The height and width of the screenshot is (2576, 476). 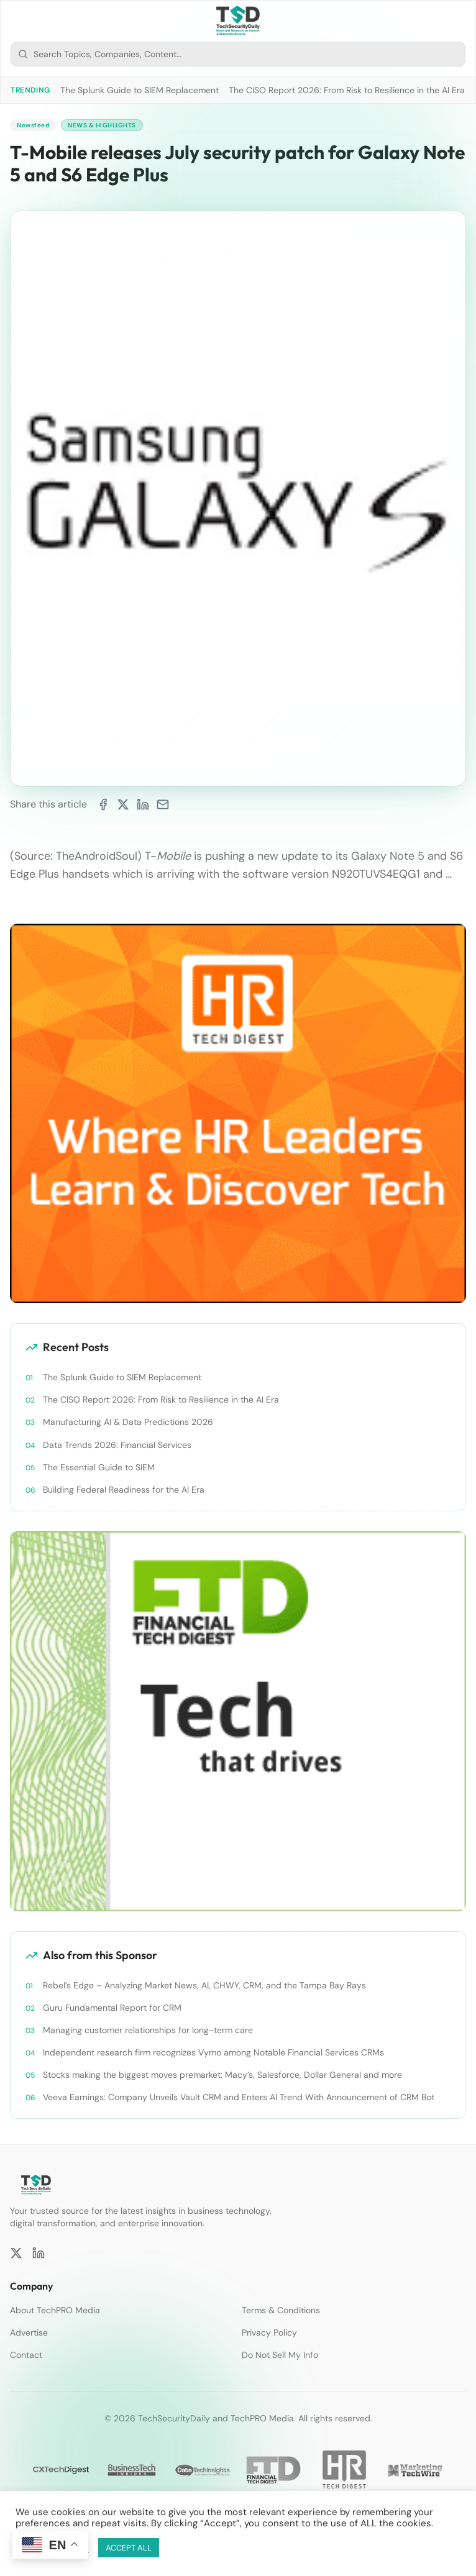 I want to click on ACCEPT ALL [button], so click(x=129, y=2547).